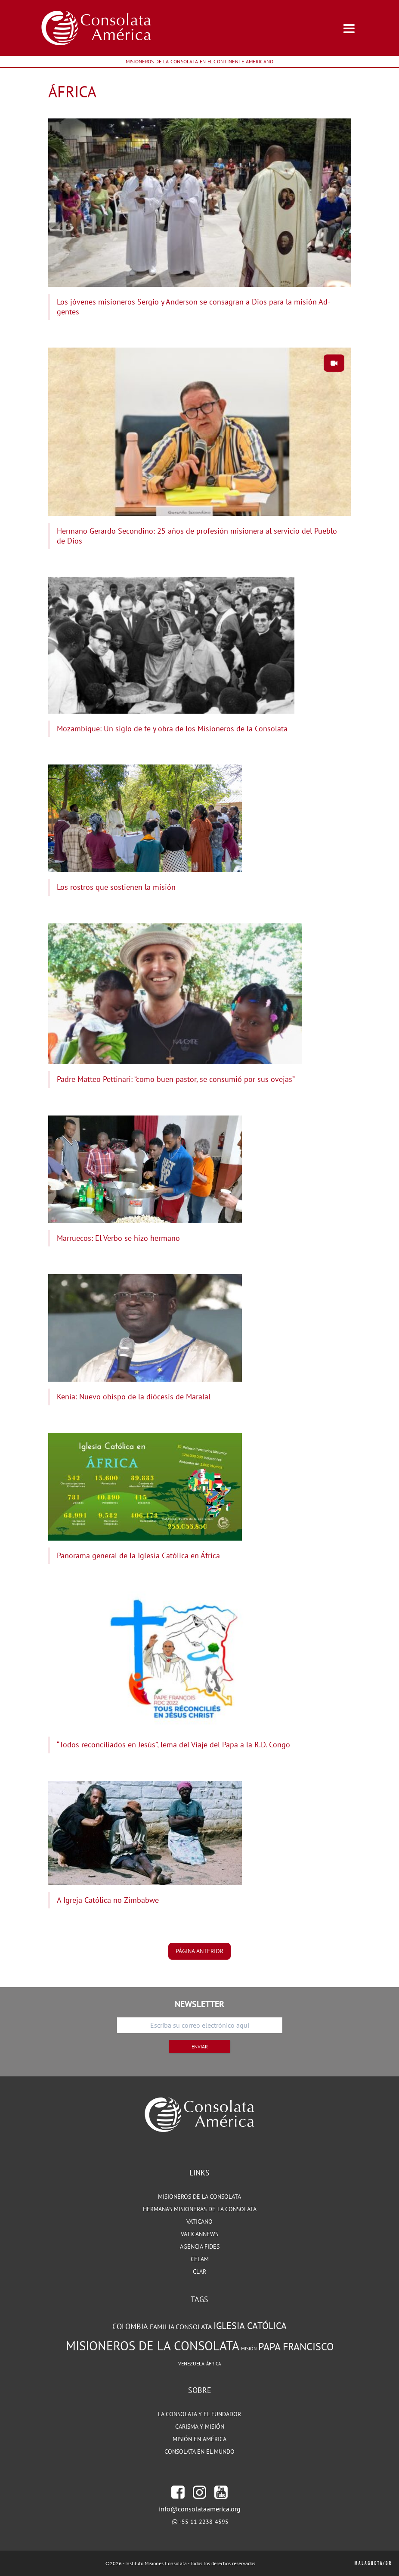 The image size is (399, 2576). What do you see at coordinates (199, 2271) in the screenshot?
I see `CLAR` at bounding box center [199, 2271].